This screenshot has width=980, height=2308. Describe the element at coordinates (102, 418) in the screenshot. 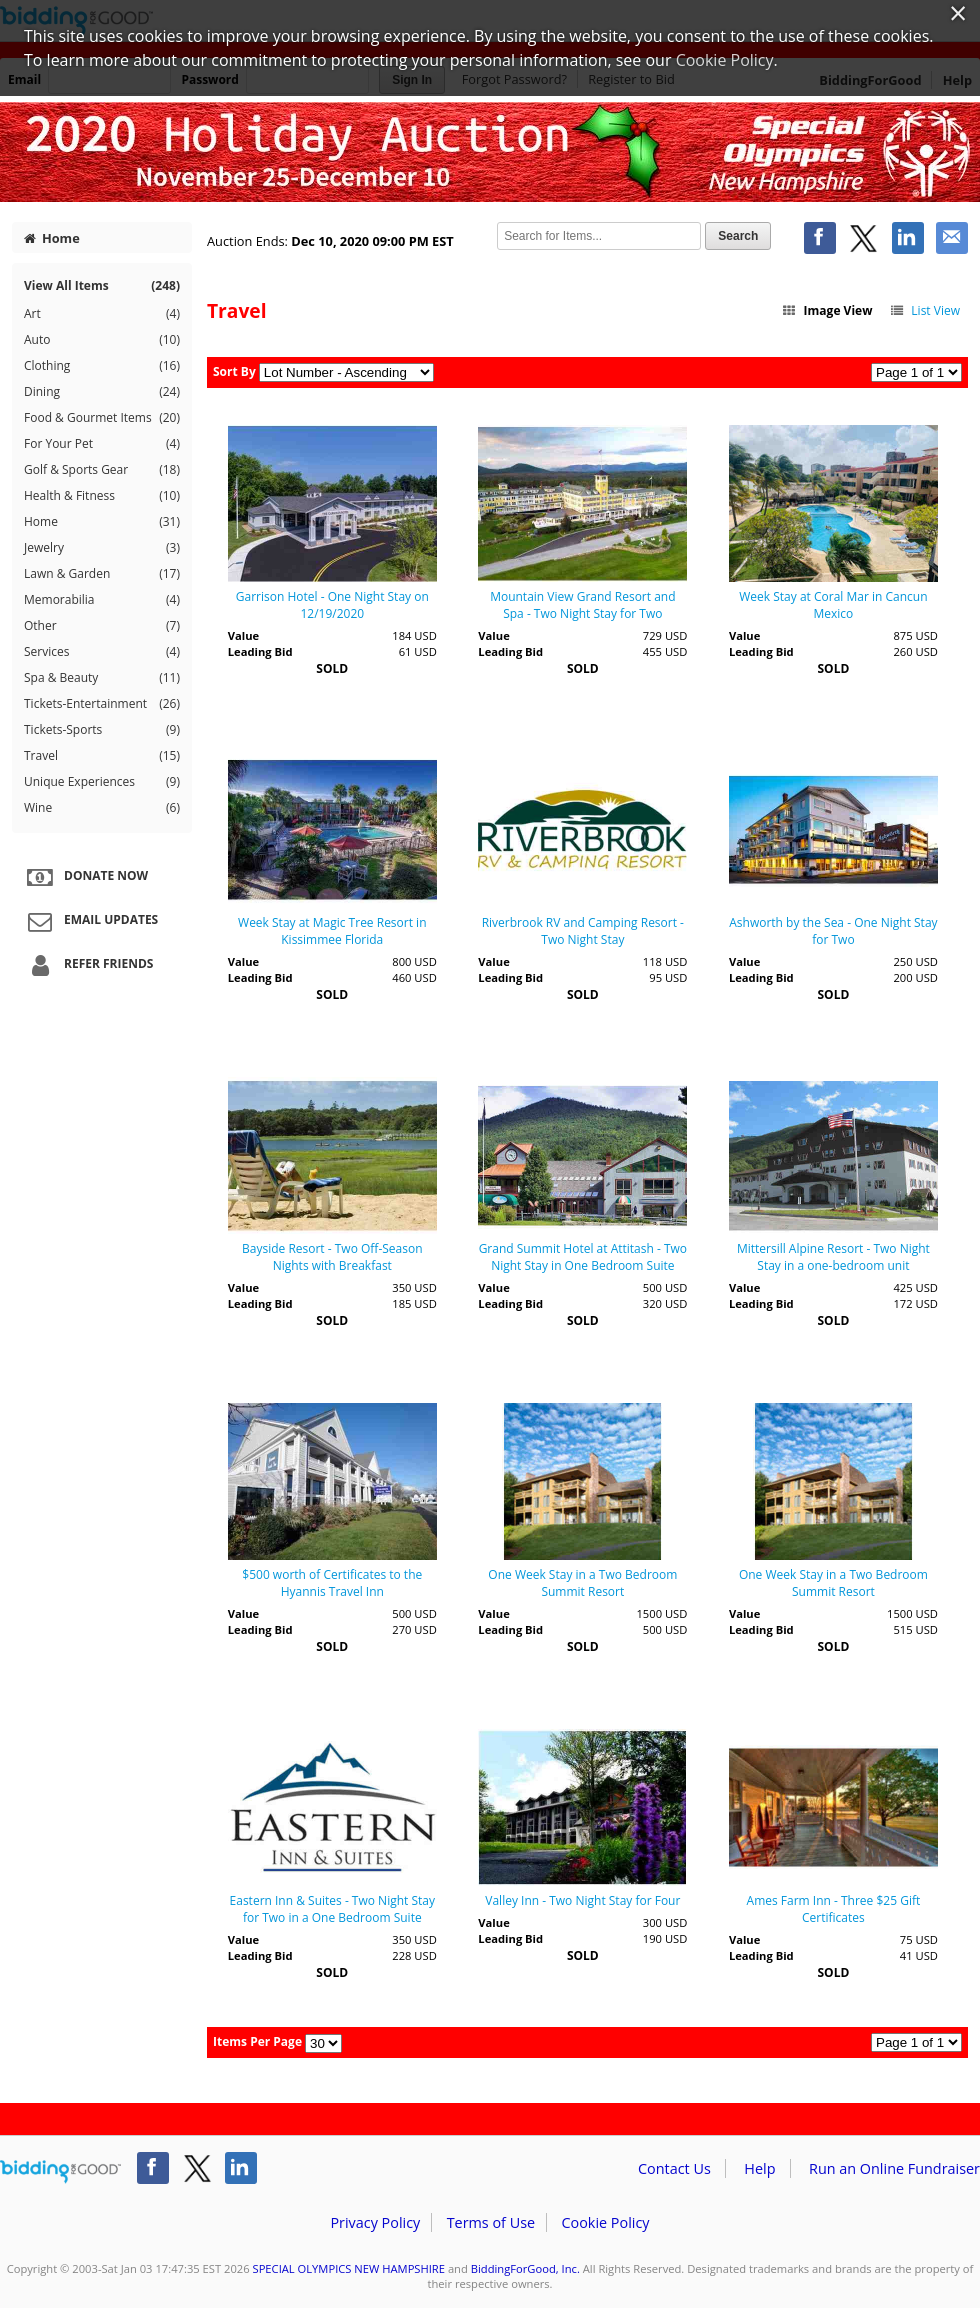

I see `Food & Gourmet Items` at that location.